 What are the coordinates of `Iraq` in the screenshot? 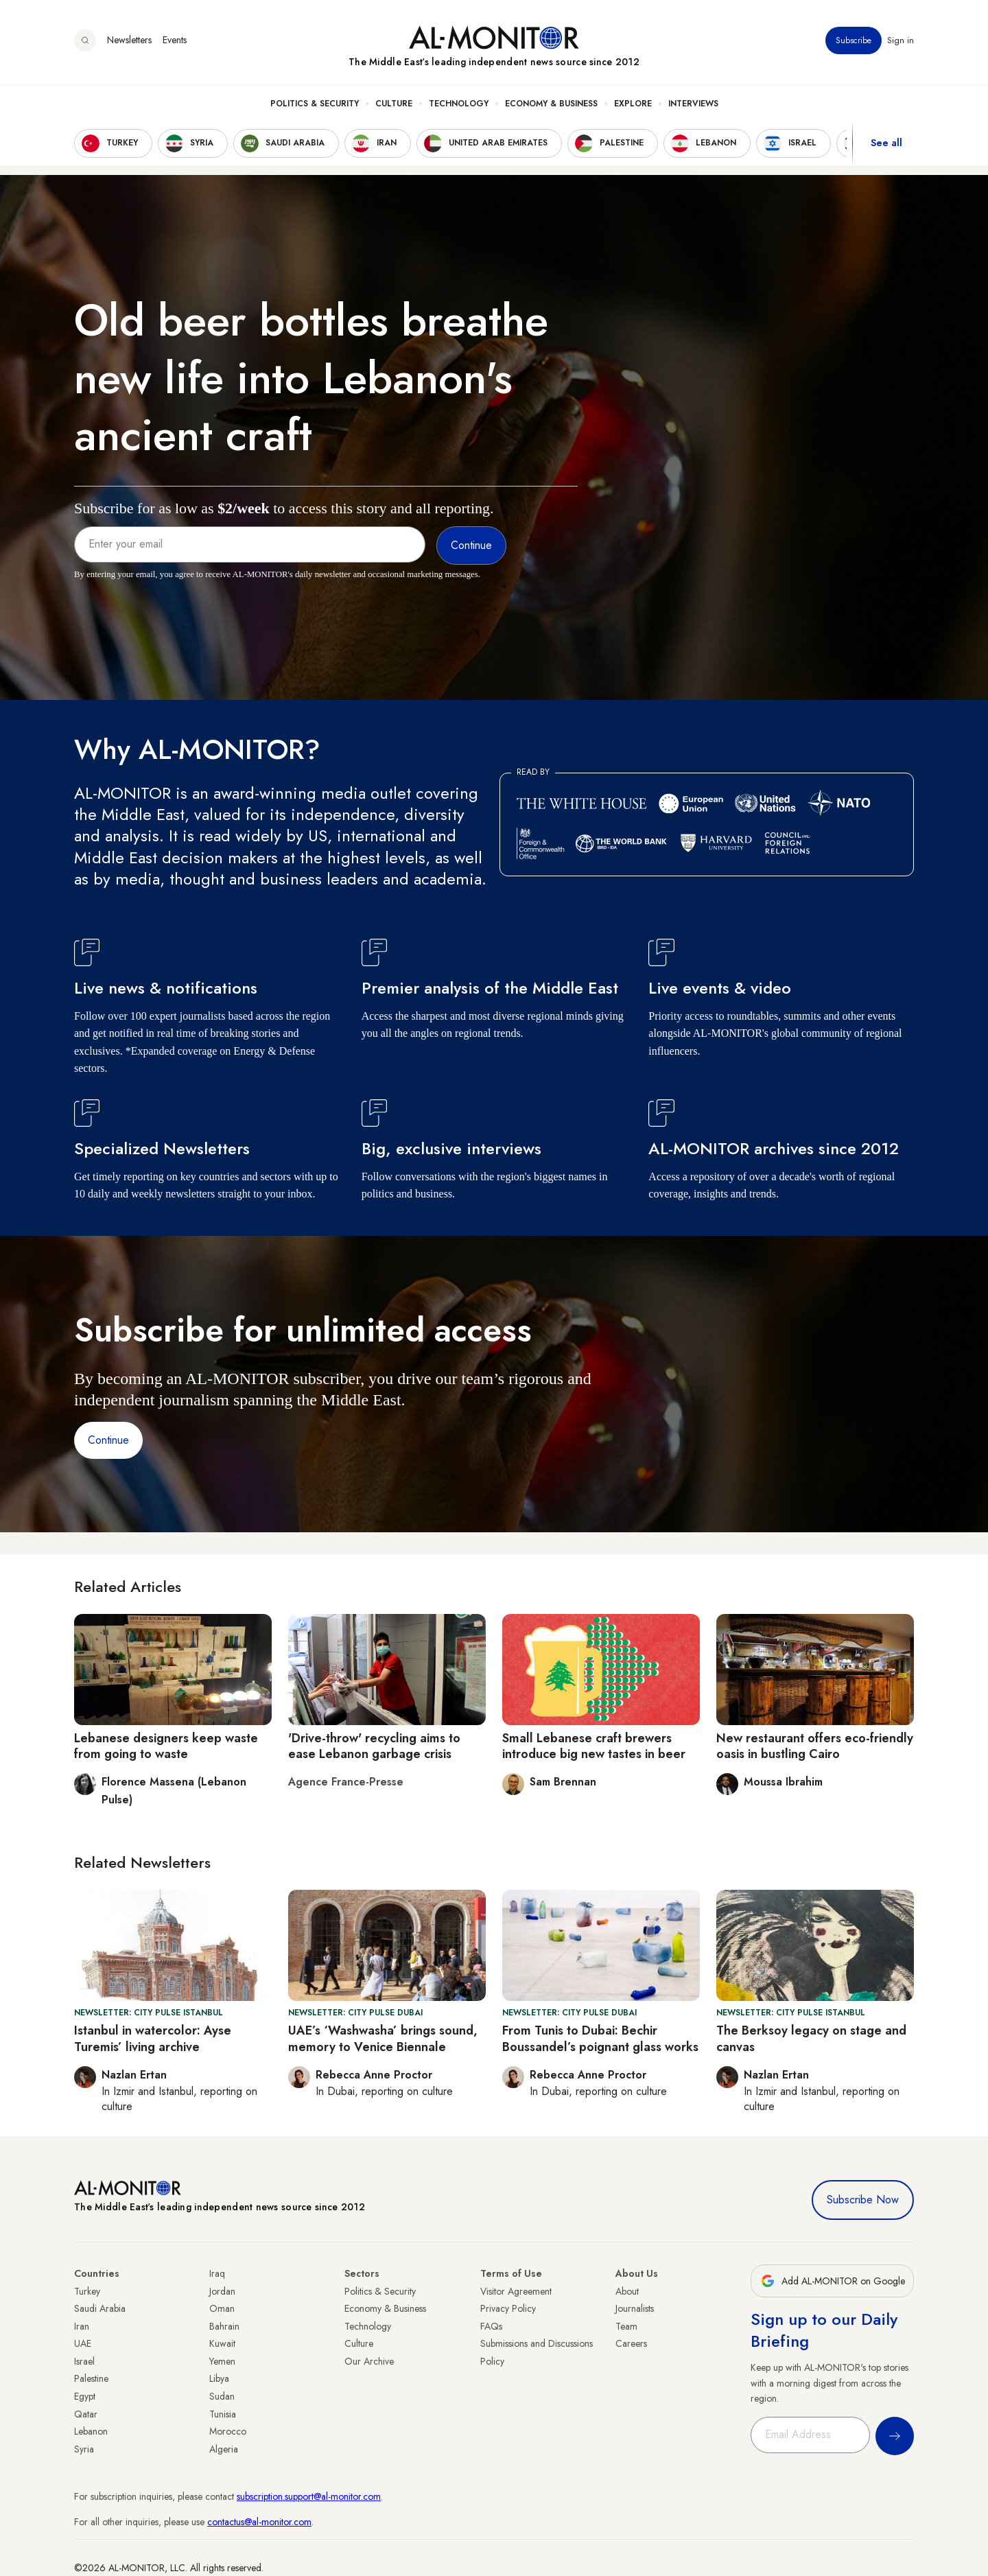 It's located at (217, 2273).